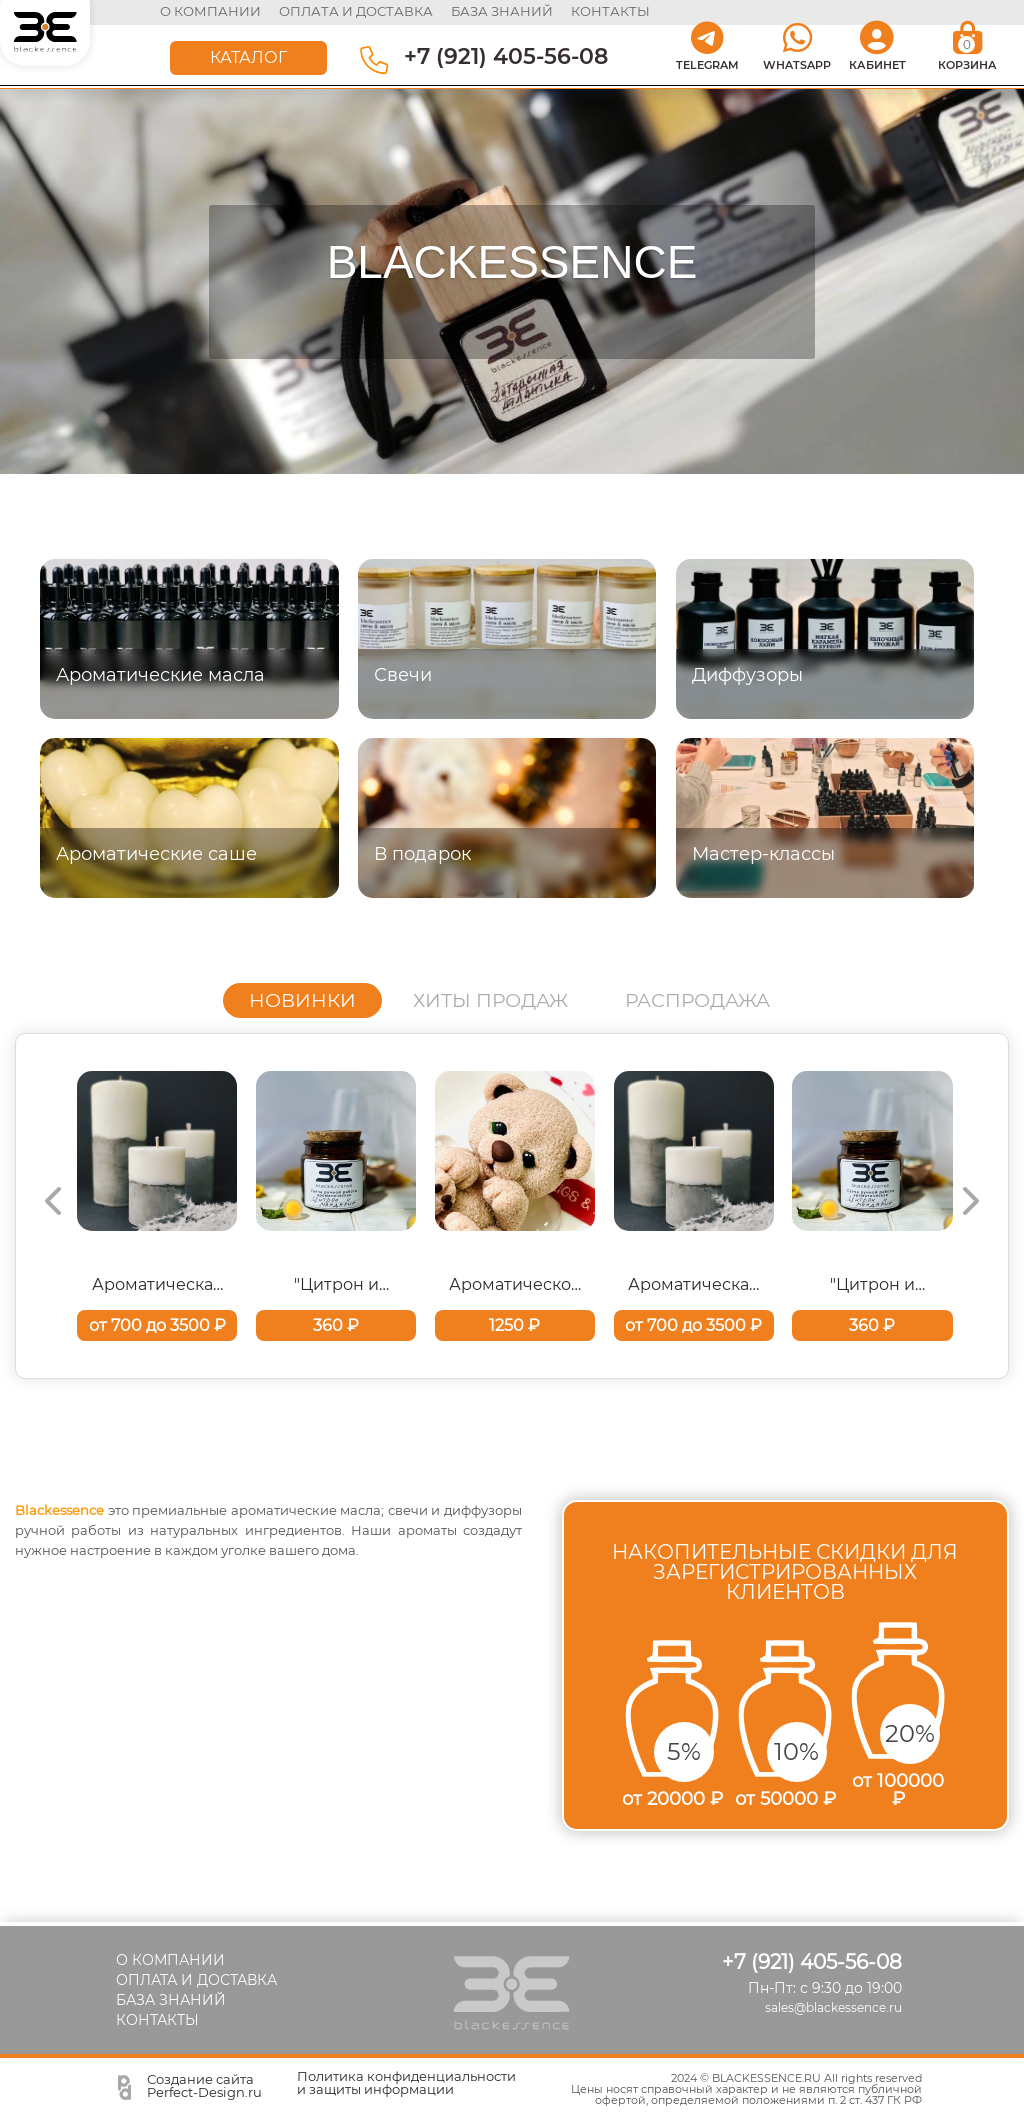 The width and height of the screenshot is (1024, 2121). Describe the element at coordinates (196, 1980) in the screenshot. I see `ОПЛАТА И ДОСТАВКА` at that location.